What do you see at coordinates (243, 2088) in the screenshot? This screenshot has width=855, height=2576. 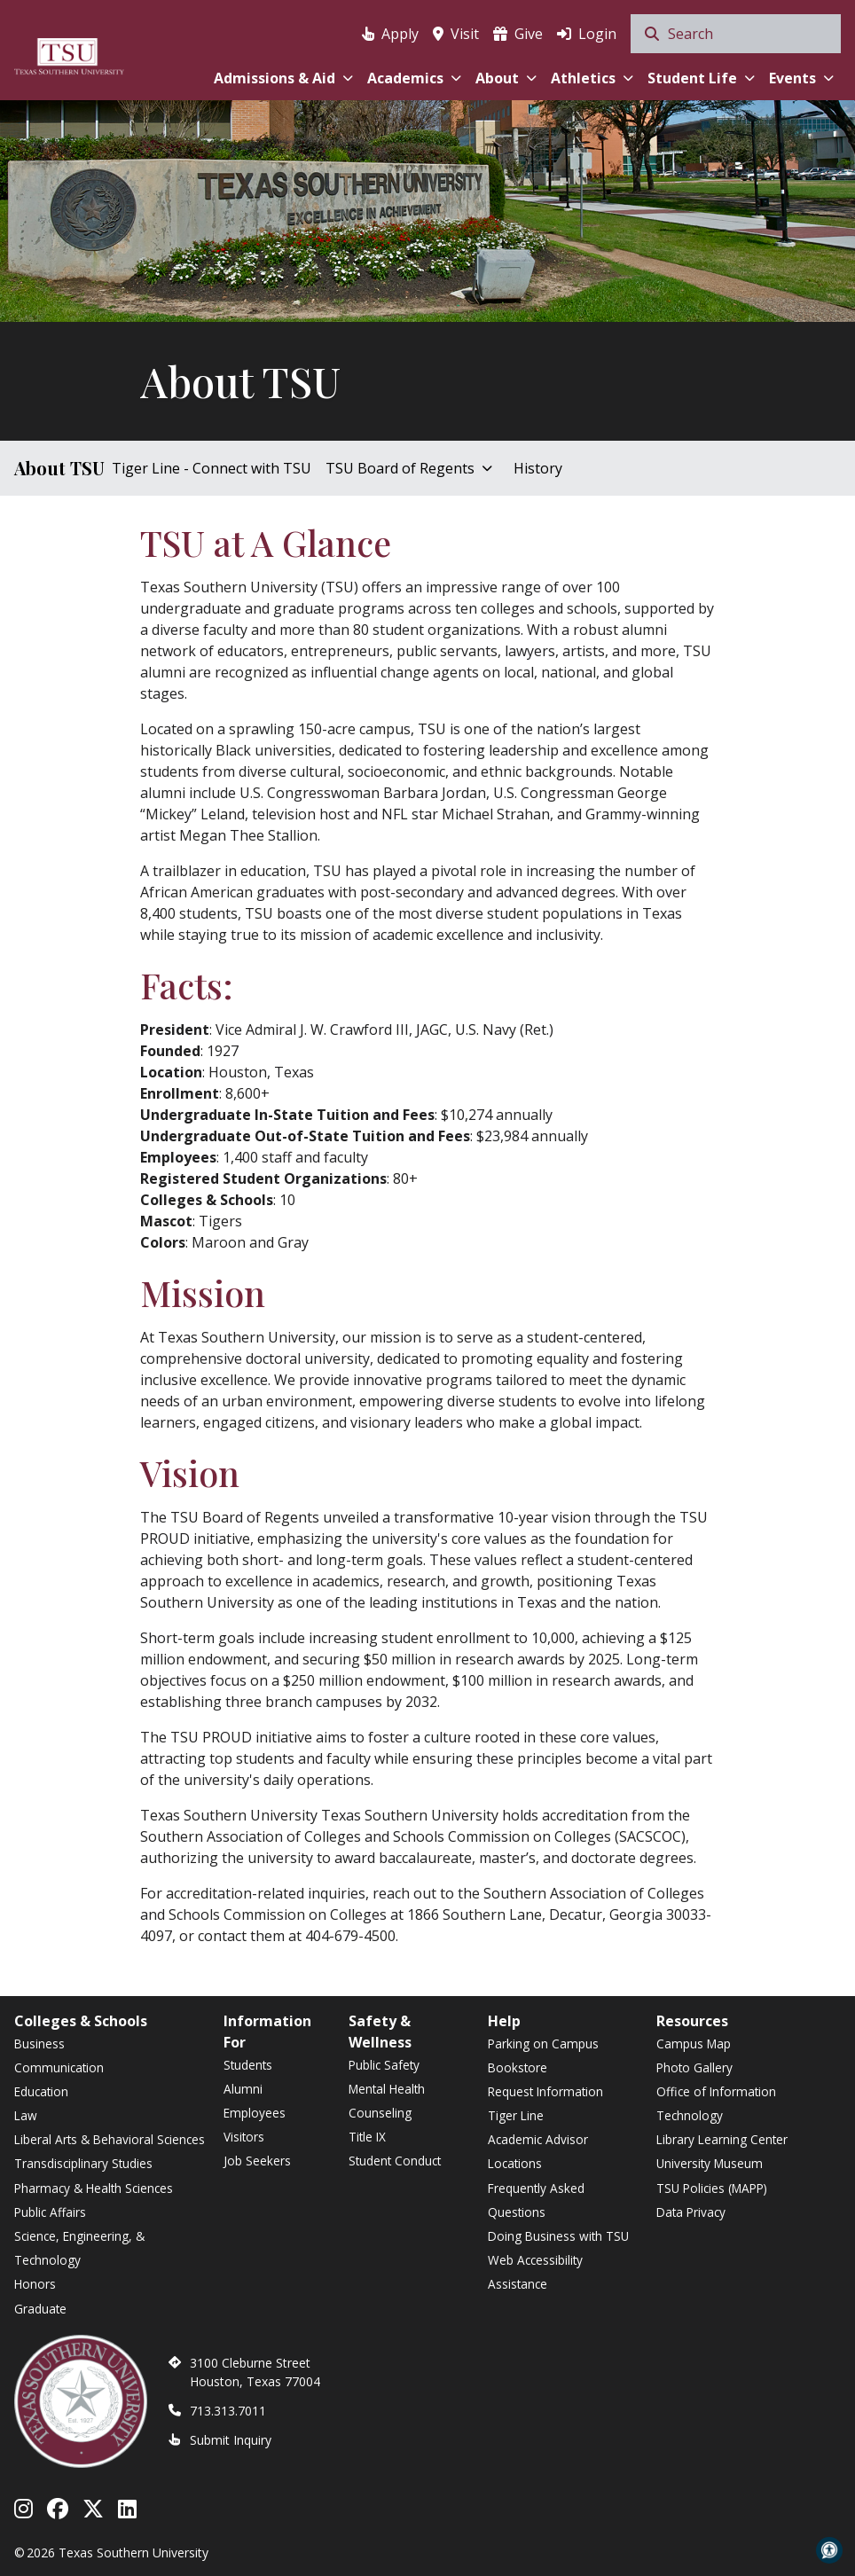 I see `Alumni` at bounding box center [243, 2088].